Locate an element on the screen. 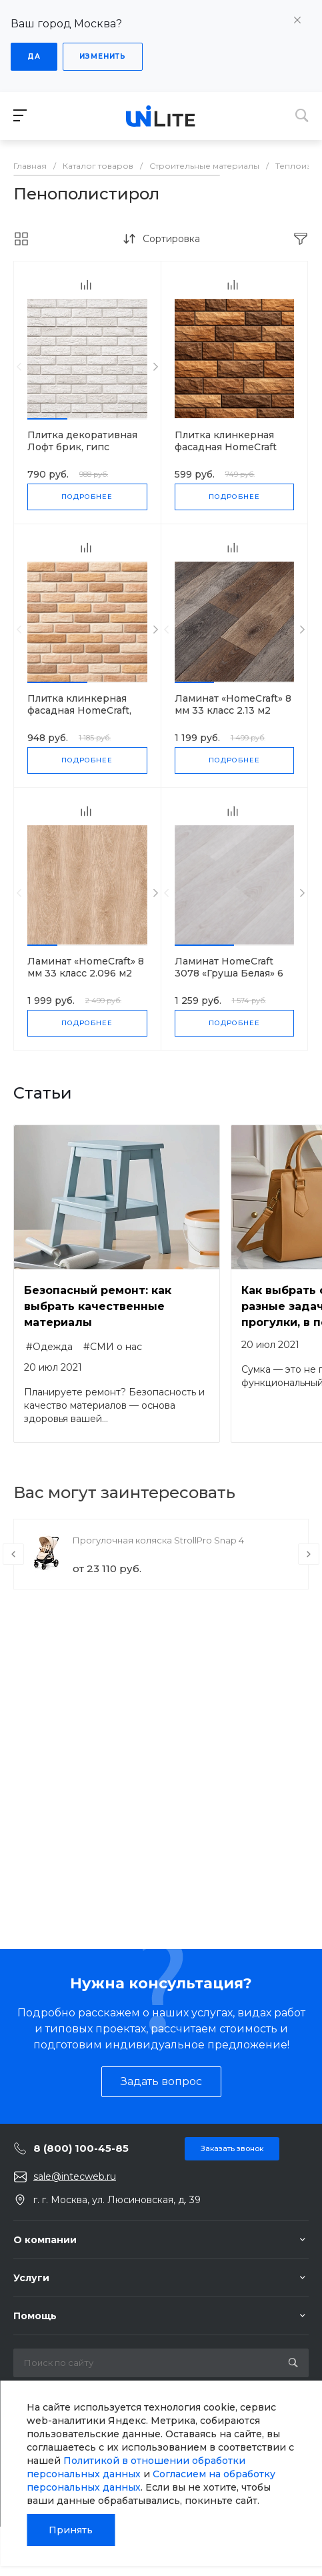 This screenshot has height=2576, width=322. Плитка клинкерная фасадная HomeCraft, 0.53 м2 is located at coordinates (79, 710).